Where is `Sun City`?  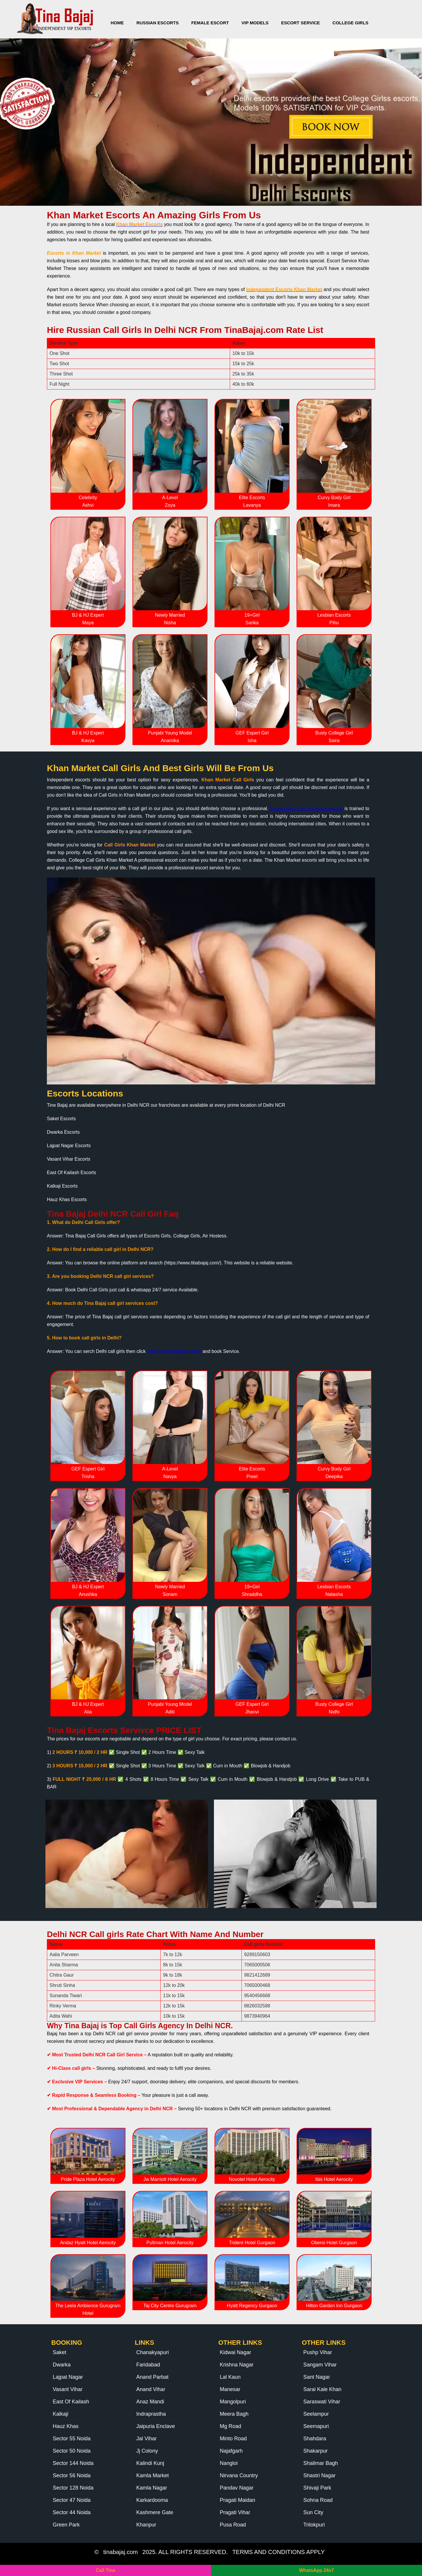 Sun City is located at coordinates (313, 2512).